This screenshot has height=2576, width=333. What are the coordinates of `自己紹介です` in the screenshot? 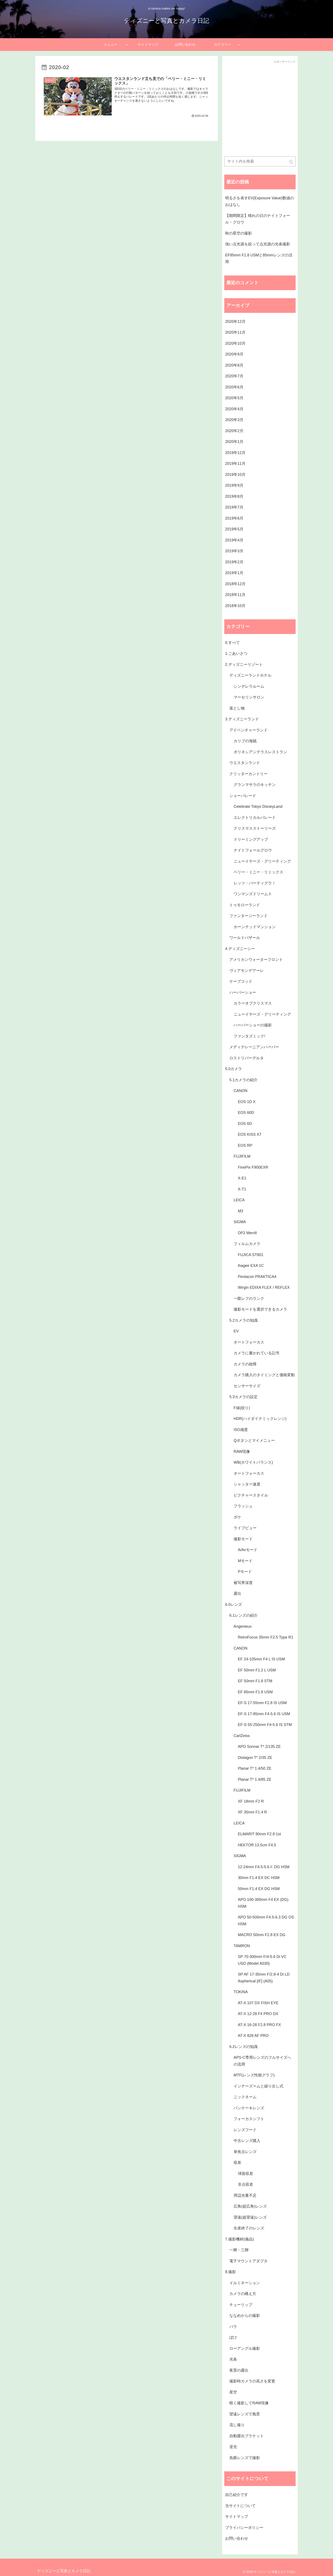 It's located at (236, 2495).